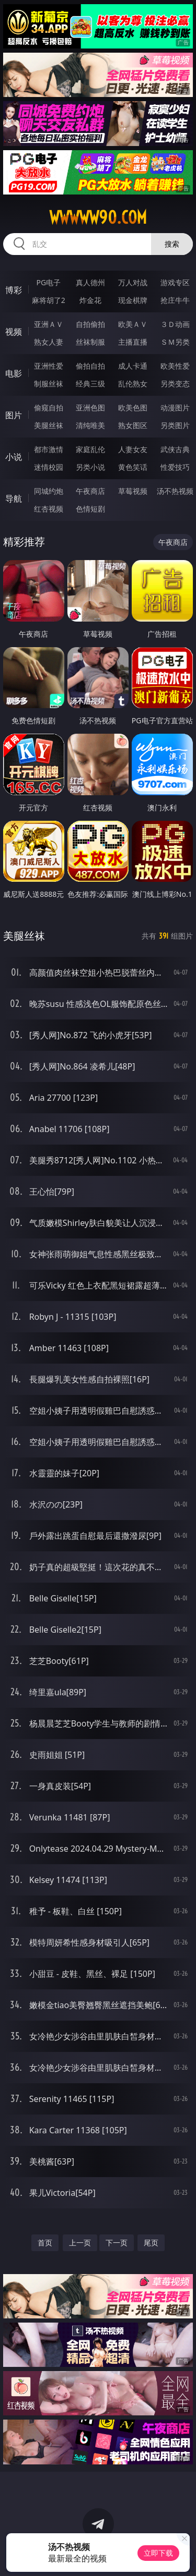 This screenshot has height=2576, width=196. I want to click on ３Ｄ动画, so click(175, 324).